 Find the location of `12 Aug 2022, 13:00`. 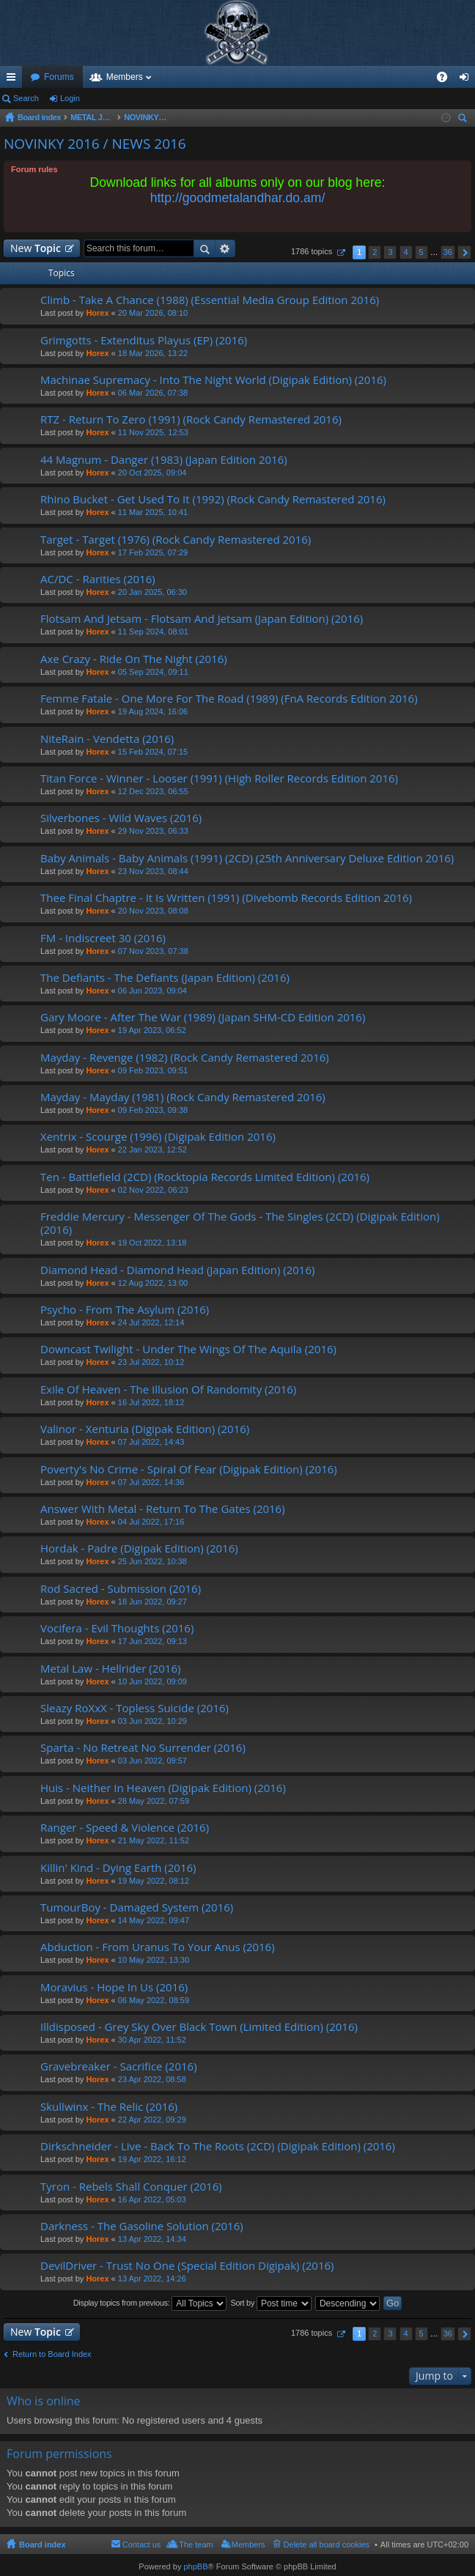

12 Aug 2022, 13:00 is located at coordinates (153, 1282).